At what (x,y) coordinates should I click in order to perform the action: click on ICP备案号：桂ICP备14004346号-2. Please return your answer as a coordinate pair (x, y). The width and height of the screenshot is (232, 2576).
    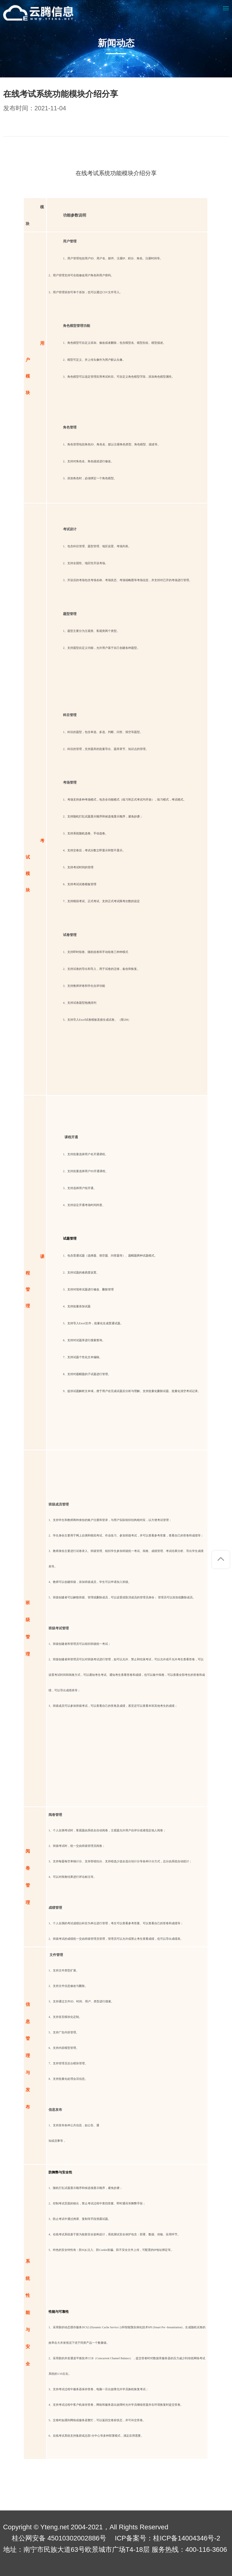
    Looking at the image, I should click on (167, 2538).